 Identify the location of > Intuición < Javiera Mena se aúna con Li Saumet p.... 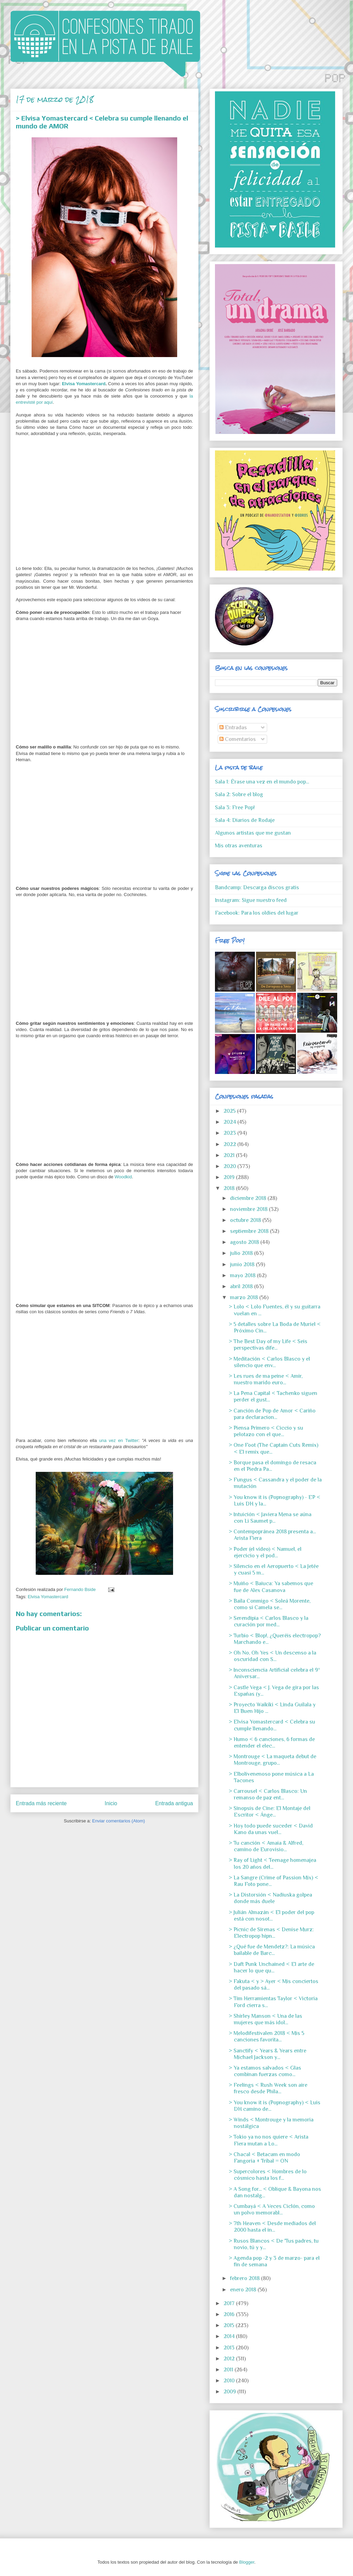
(270, 1517).